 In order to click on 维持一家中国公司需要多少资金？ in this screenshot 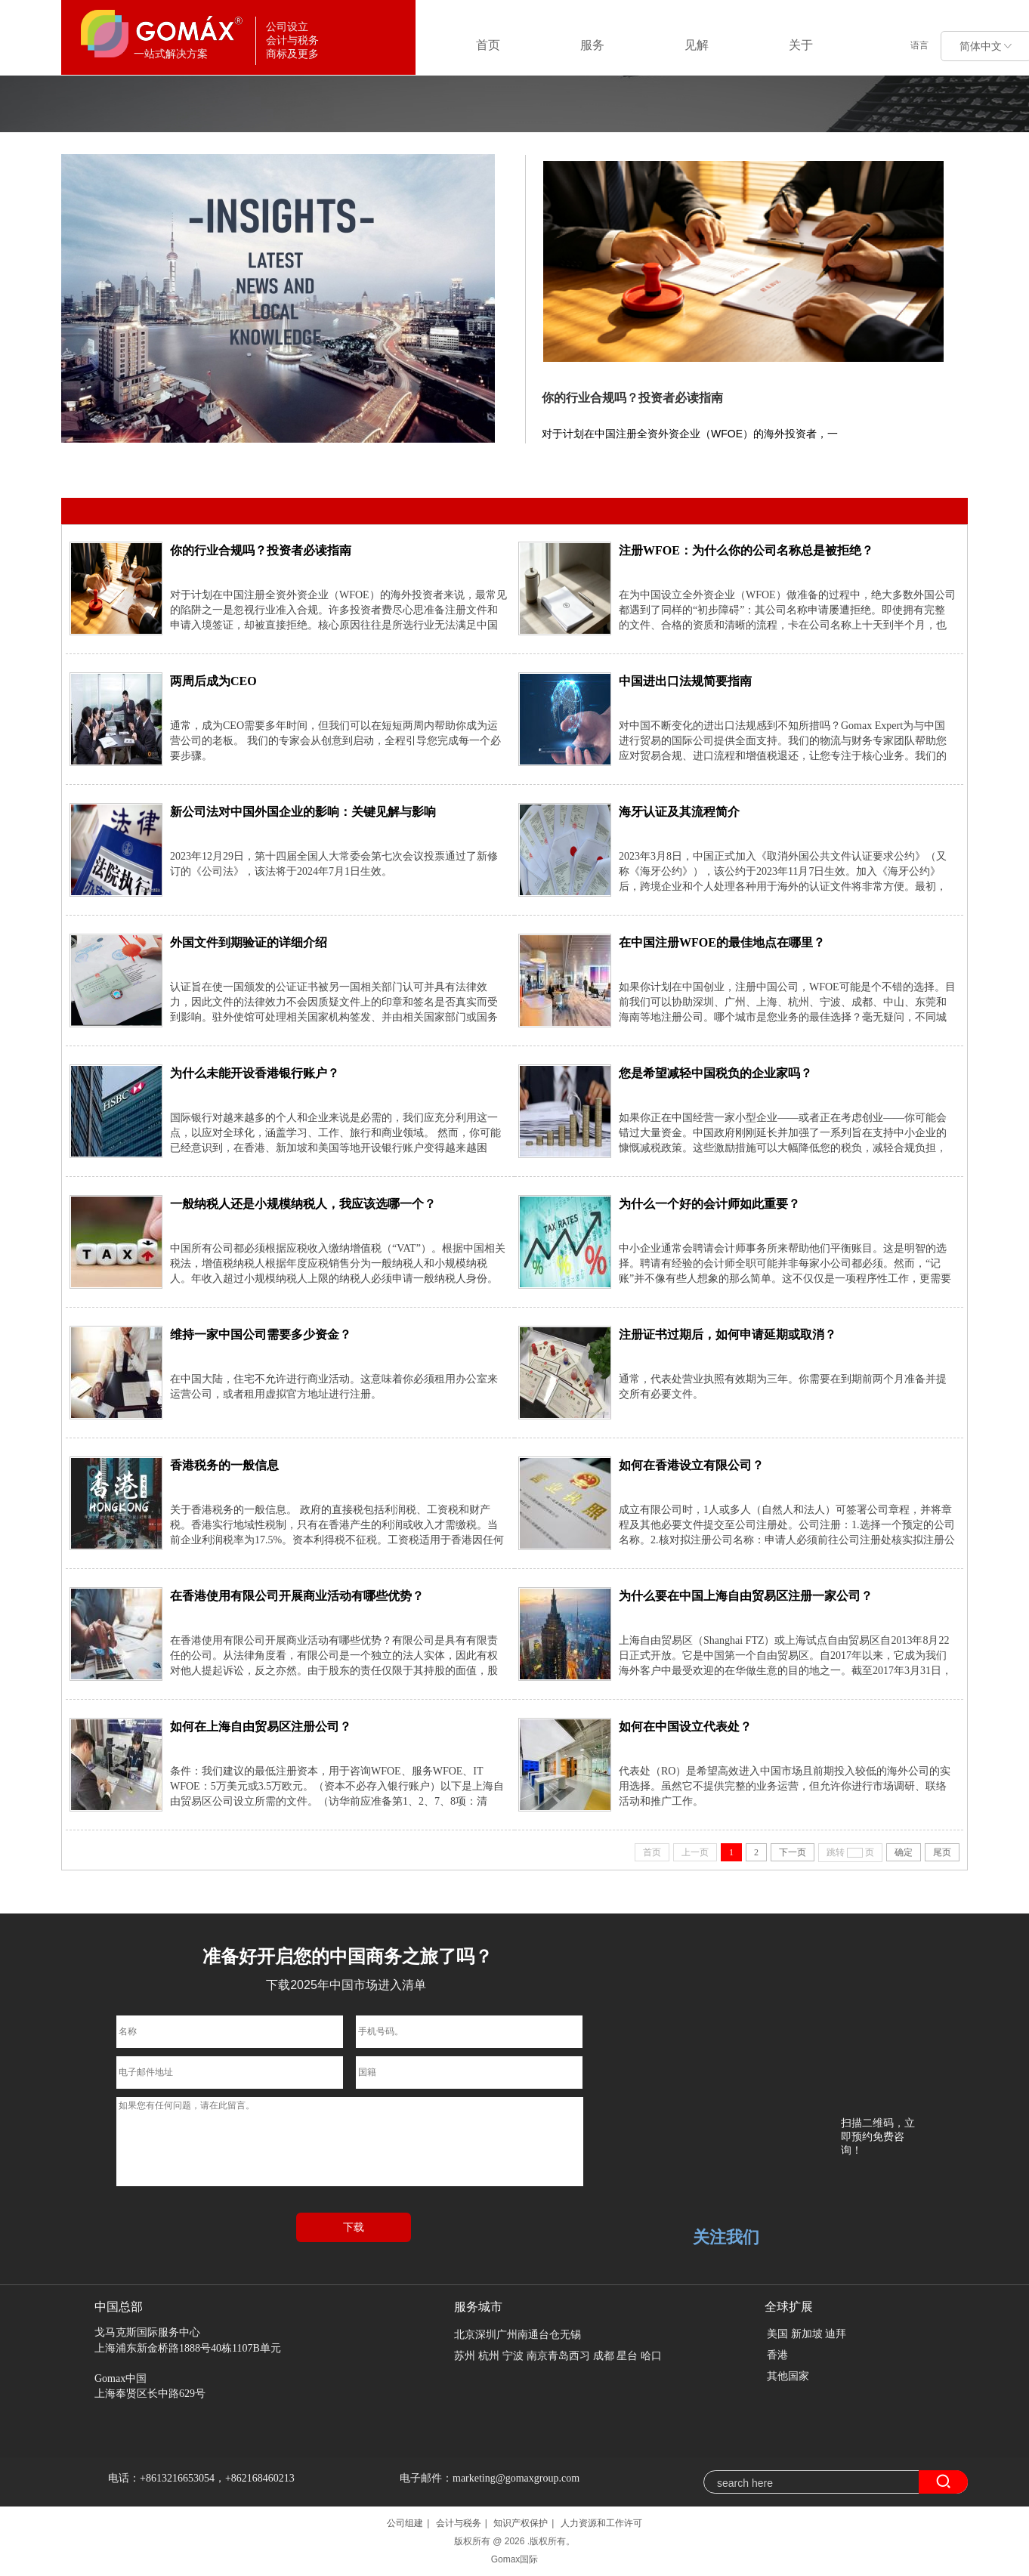, I will do `click(260, 1334)`.